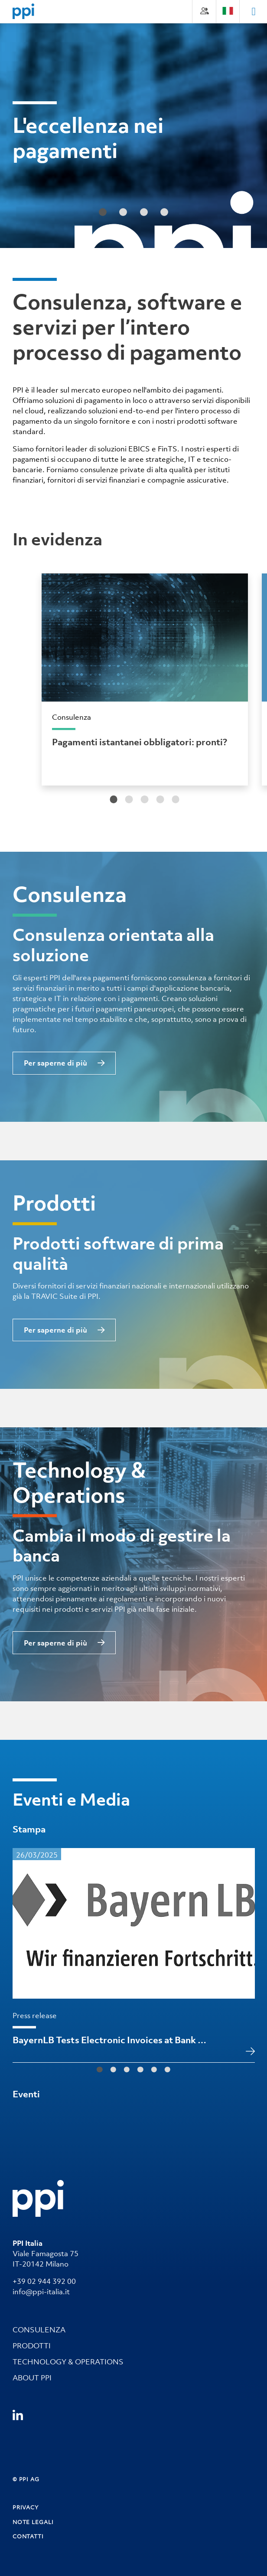 The image size is (267, 2576). What do you see at coordinates (29, 1829) in the screenshot?
I see `Stampa` at bounding box center [29, 1829].